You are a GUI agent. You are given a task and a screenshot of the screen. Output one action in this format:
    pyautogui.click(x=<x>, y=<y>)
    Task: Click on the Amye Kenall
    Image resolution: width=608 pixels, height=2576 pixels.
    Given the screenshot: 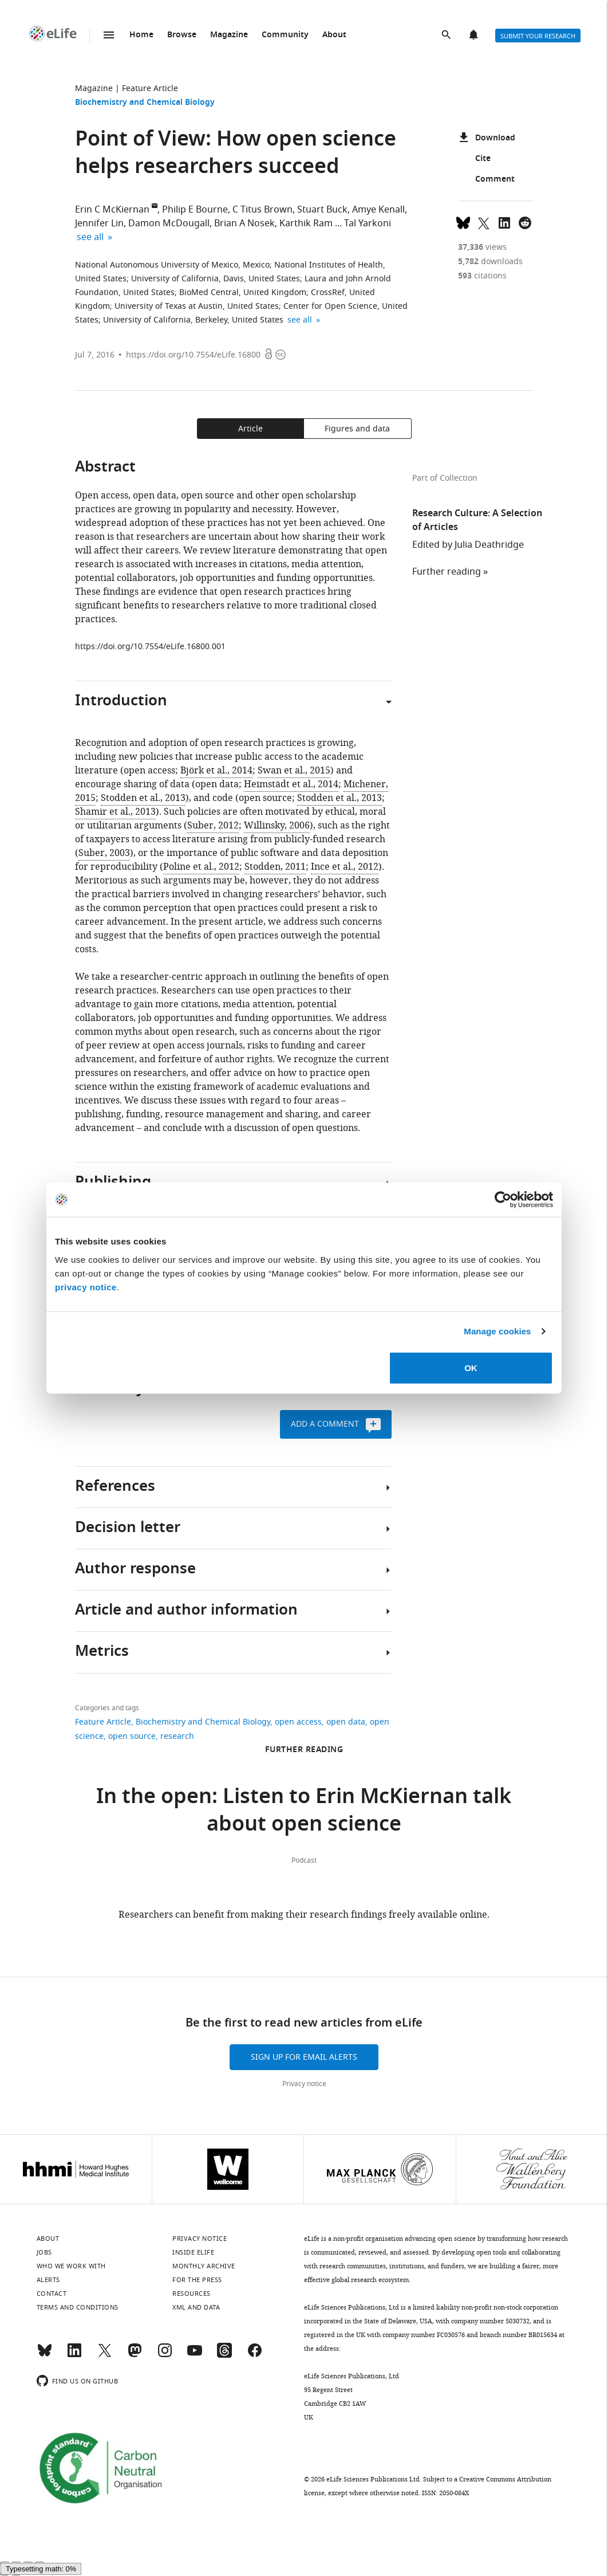 What is the action you would take?
    pyautogui.click(x=378, y=210)
    